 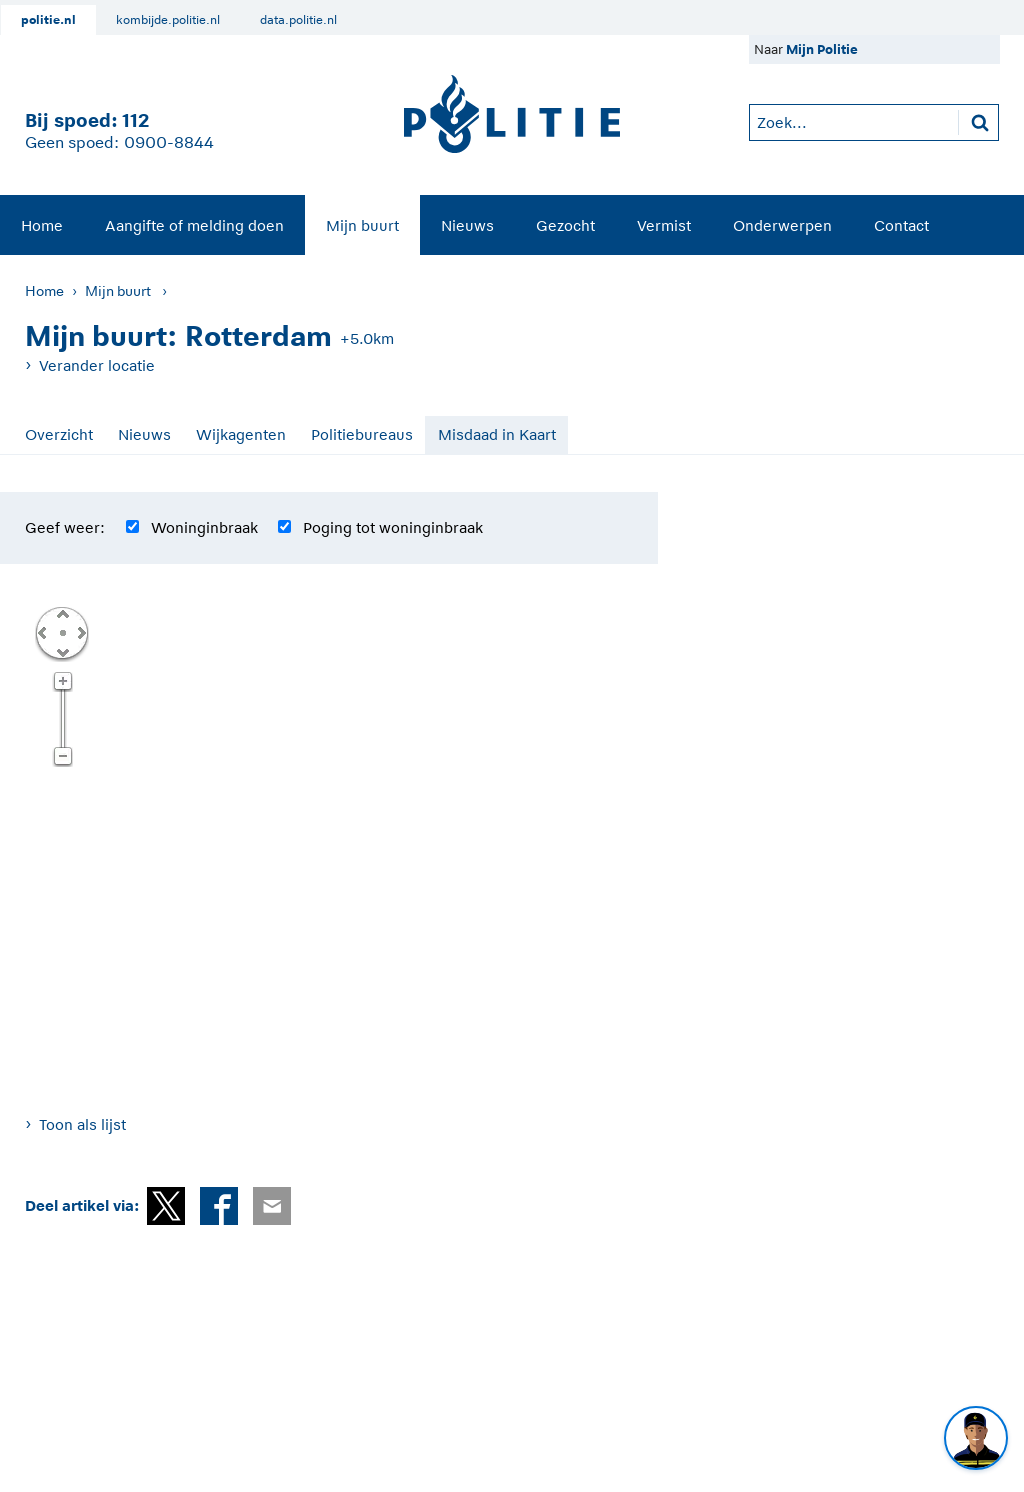 What do you see at coordinates (204, 527) in the screenshot?
I see `Woninginbraak` at bounding box center [204, 527].